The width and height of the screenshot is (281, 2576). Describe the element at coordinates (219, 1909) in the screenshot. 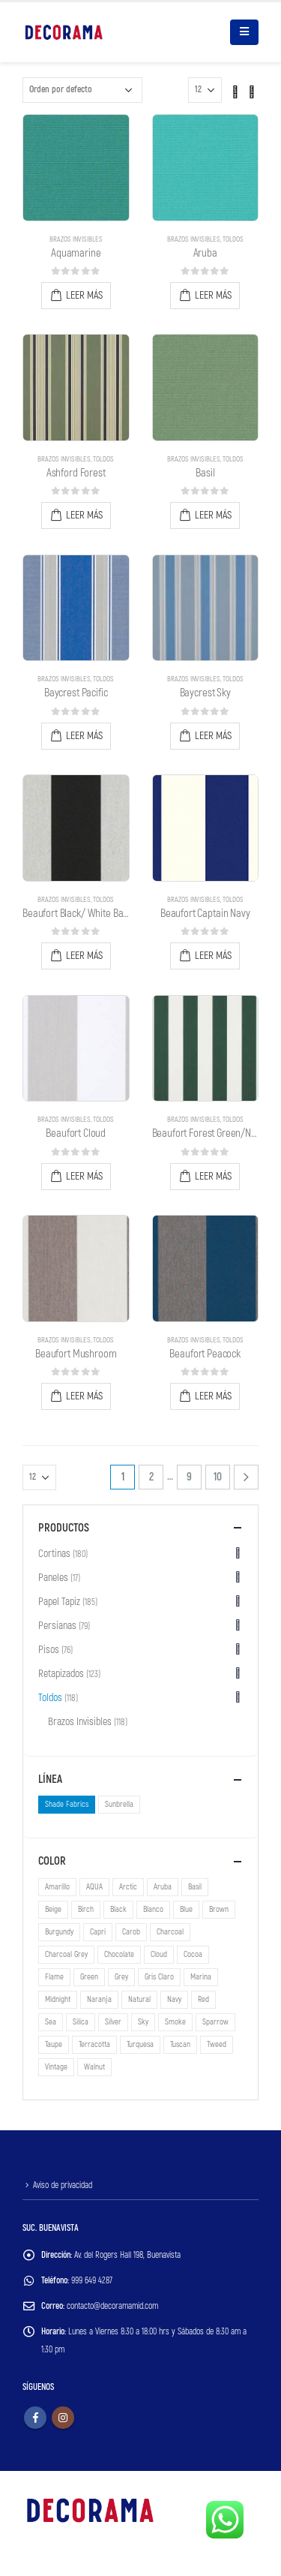

I see `Brown` at that location.